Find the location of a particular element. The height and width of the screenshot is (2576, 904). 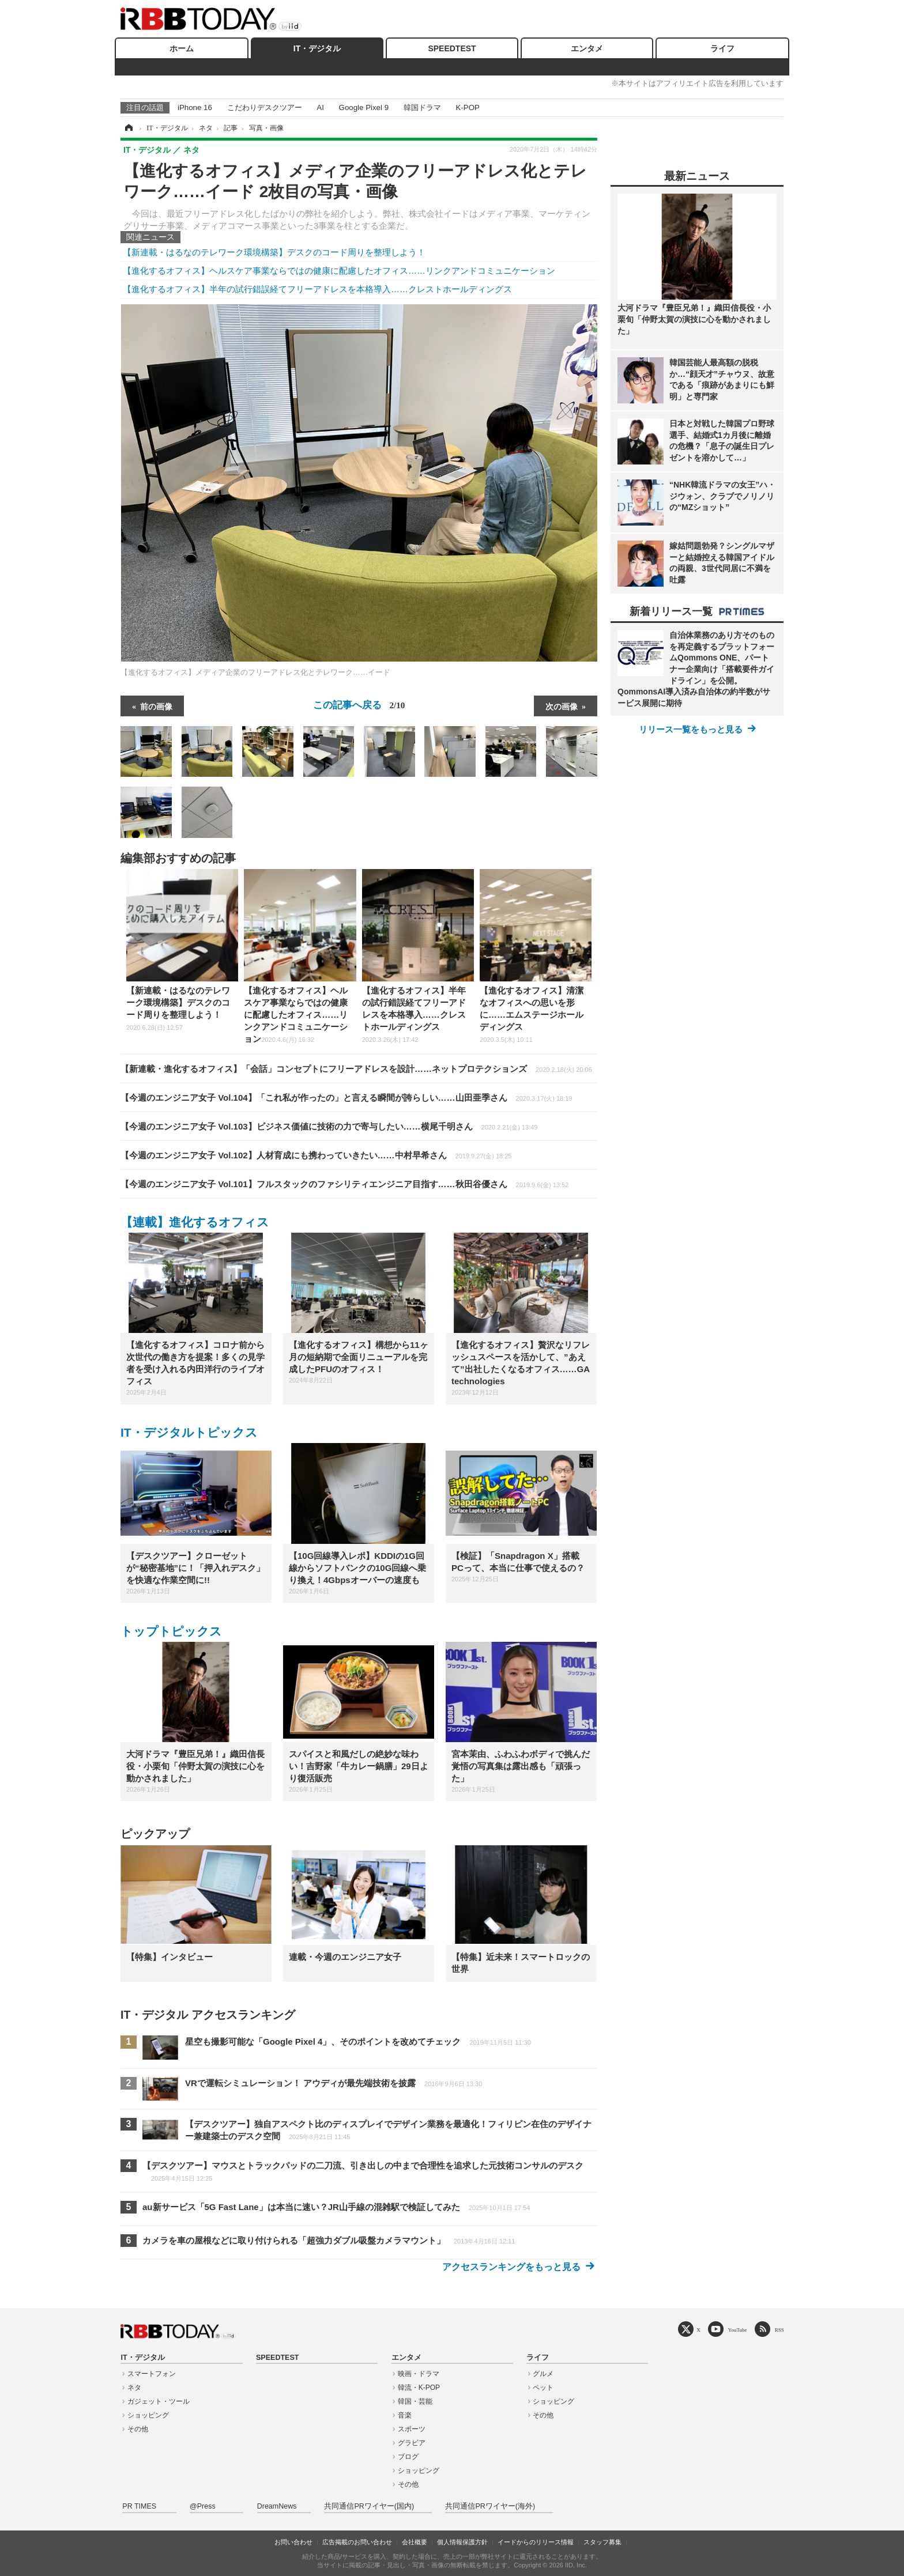

AI is located at coordinates (320, 107).